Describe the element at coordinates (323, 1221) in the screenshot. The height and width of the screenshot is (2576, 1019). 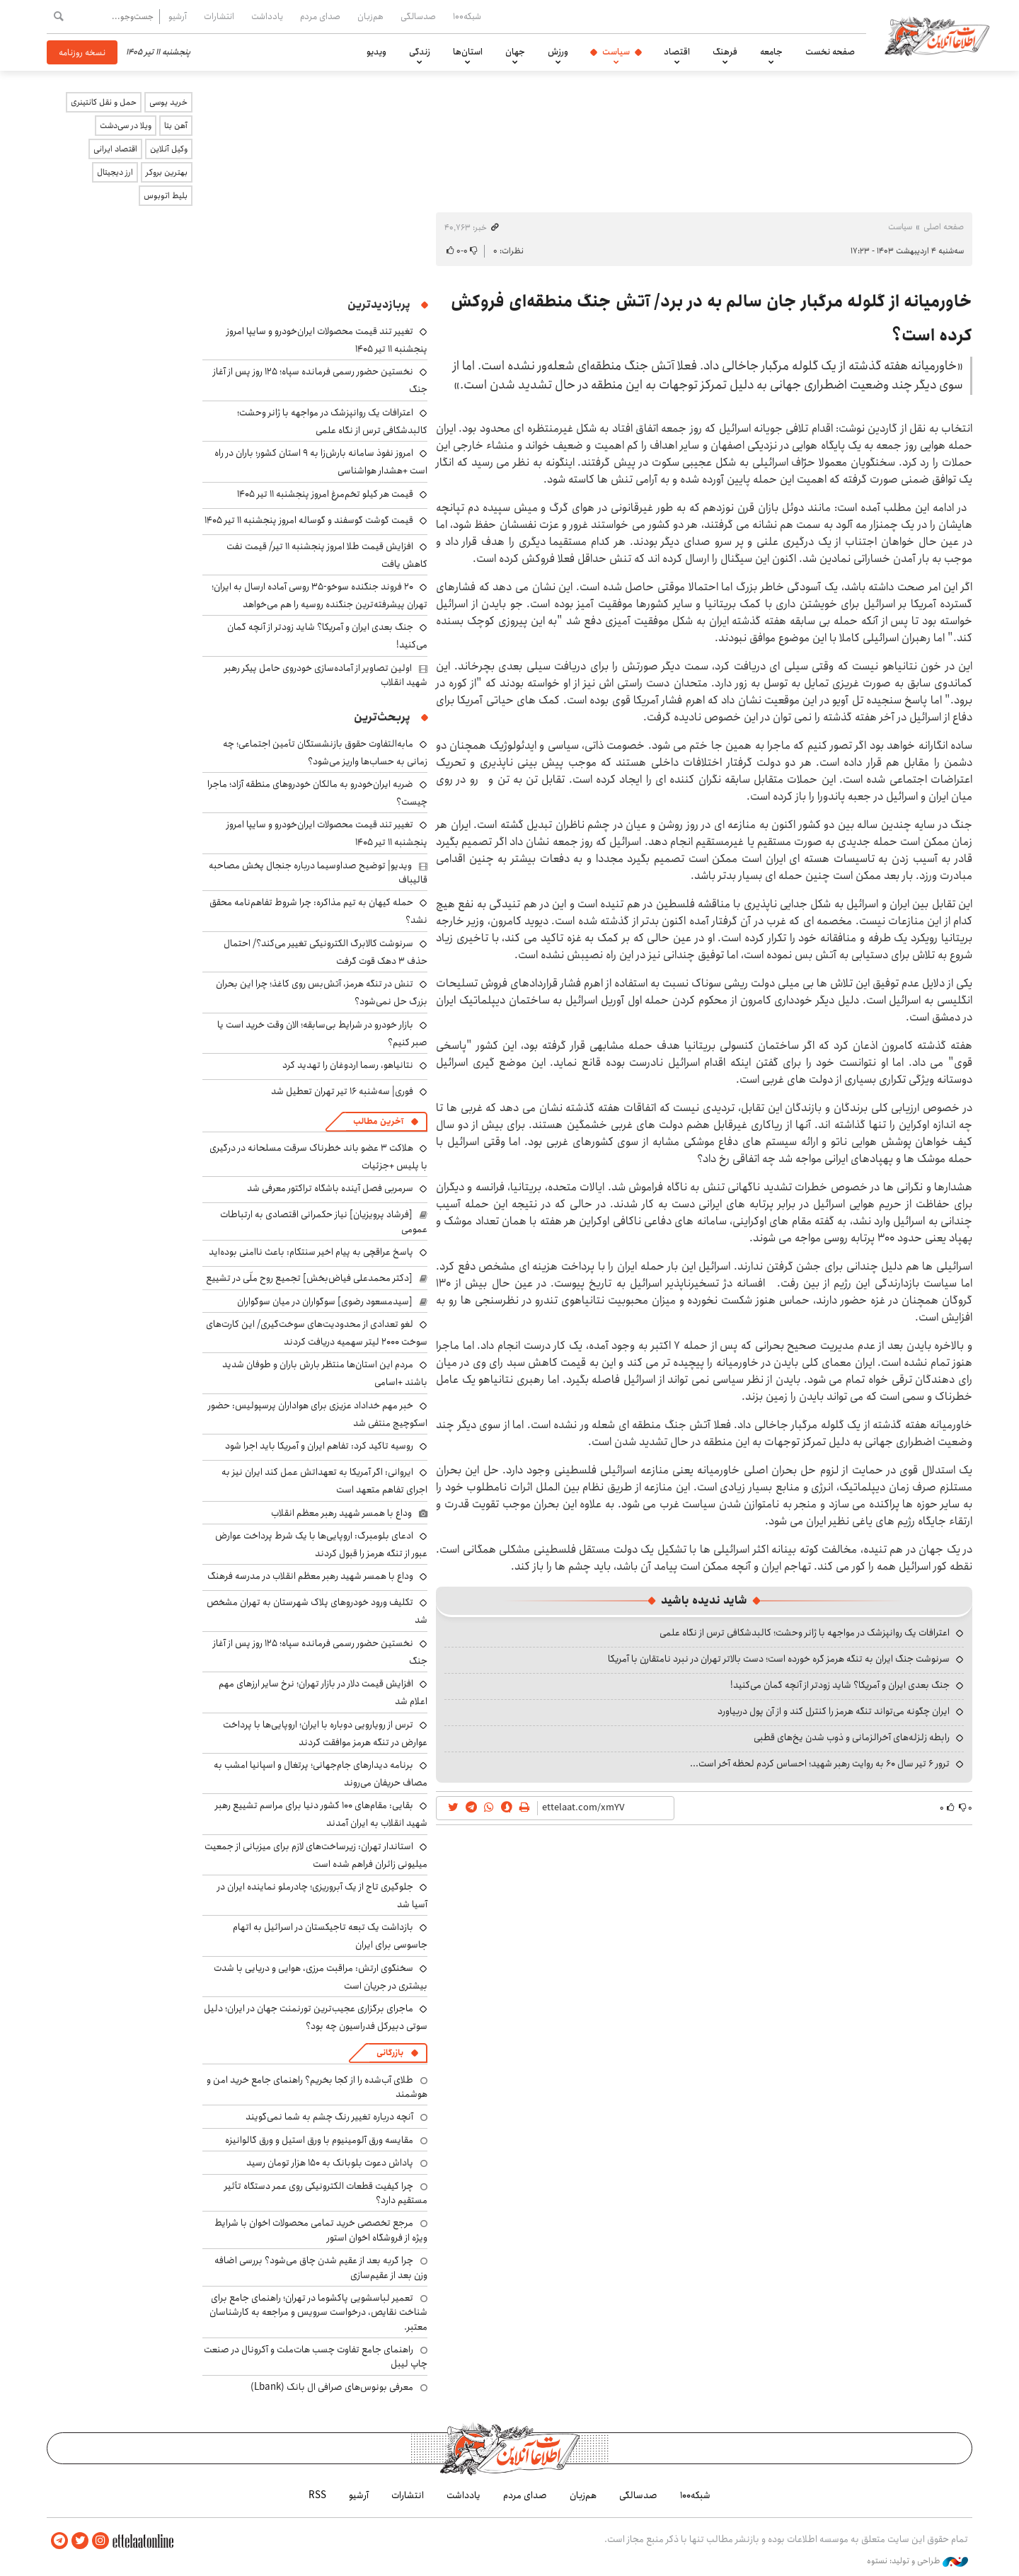
I see `[فرشاد پرویزیان] نیاز حکمرانی اقتصادی به ارتباطات عمومی` at that location.